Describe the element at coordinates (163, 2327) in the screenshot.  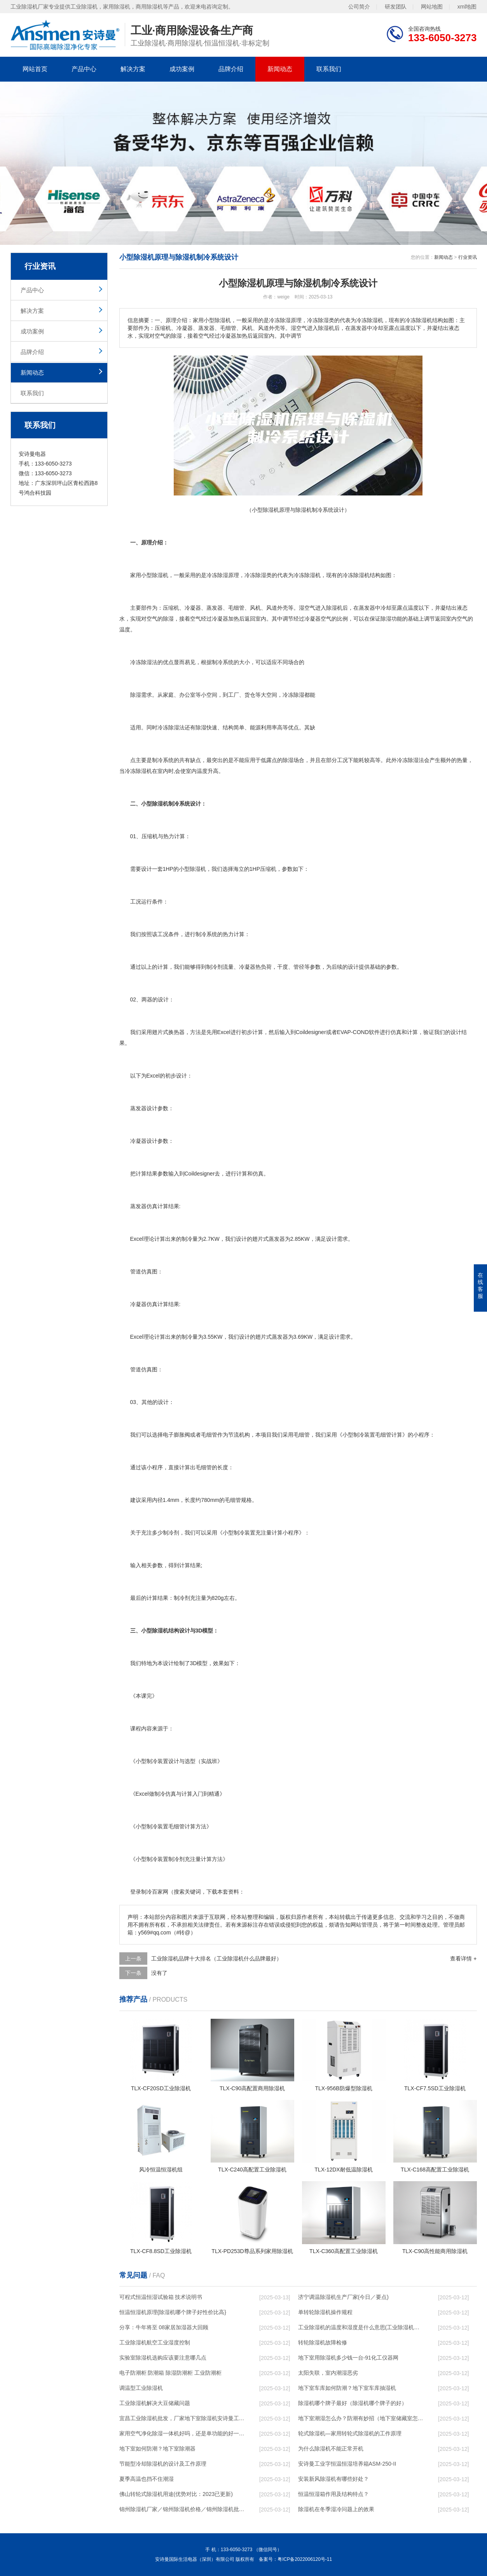
I see `分享：牛年将至 08家居加湿器大回顾` at that location.